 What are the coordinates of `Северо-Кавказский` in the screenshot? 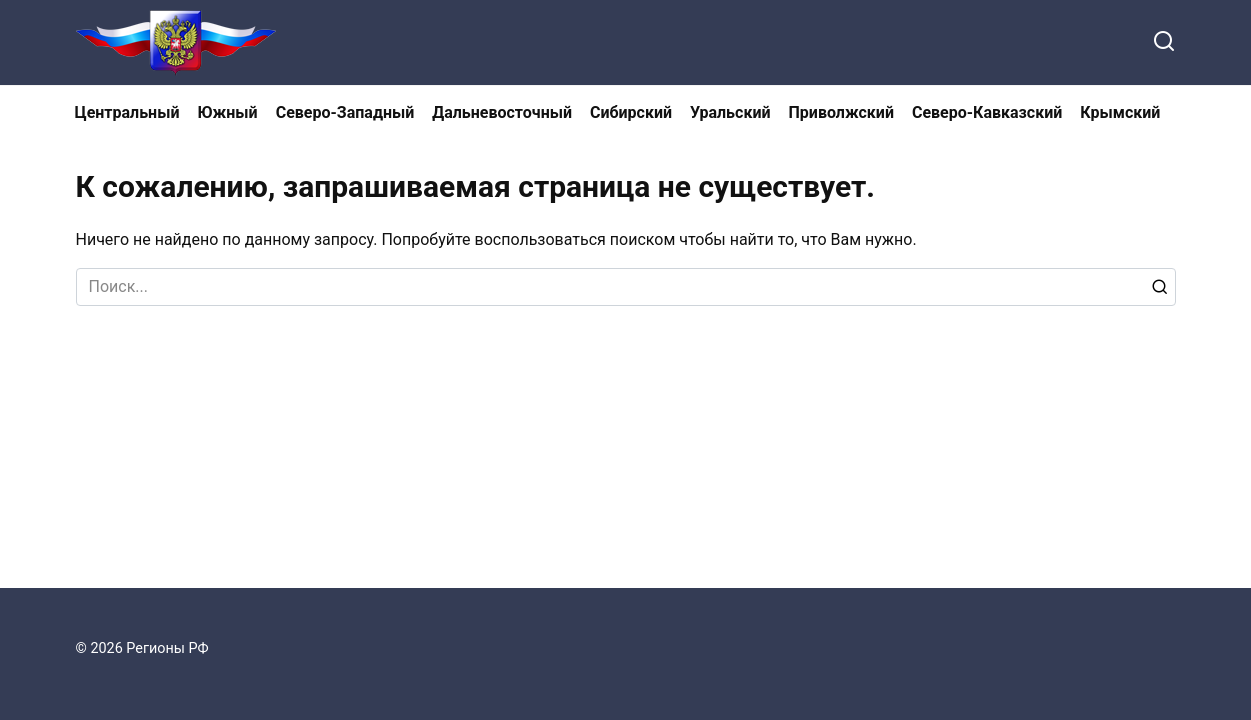 It's located at (987, 112).